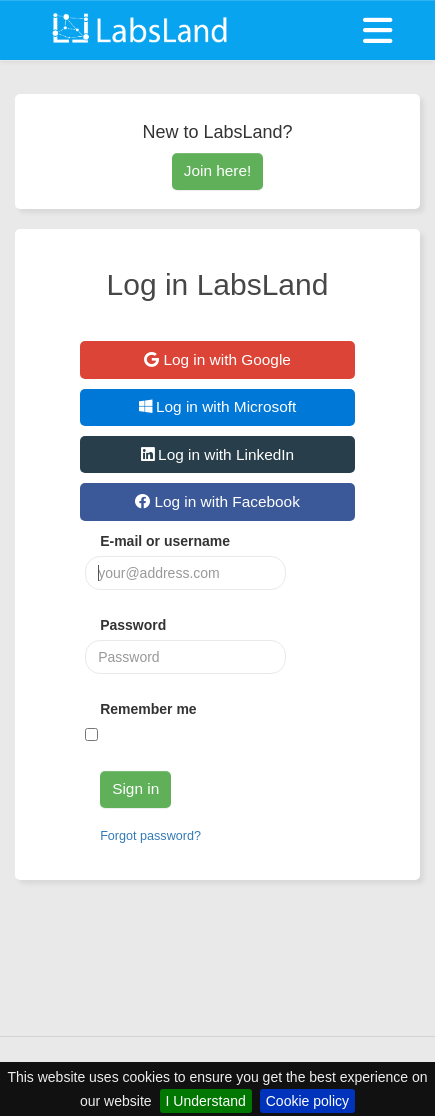 The height and width of the screenshot is (1116, 435). What do you see at coordinates (206, 1101) in the screenshot?
I see `I Understand` at bounding box center [206, 1101].